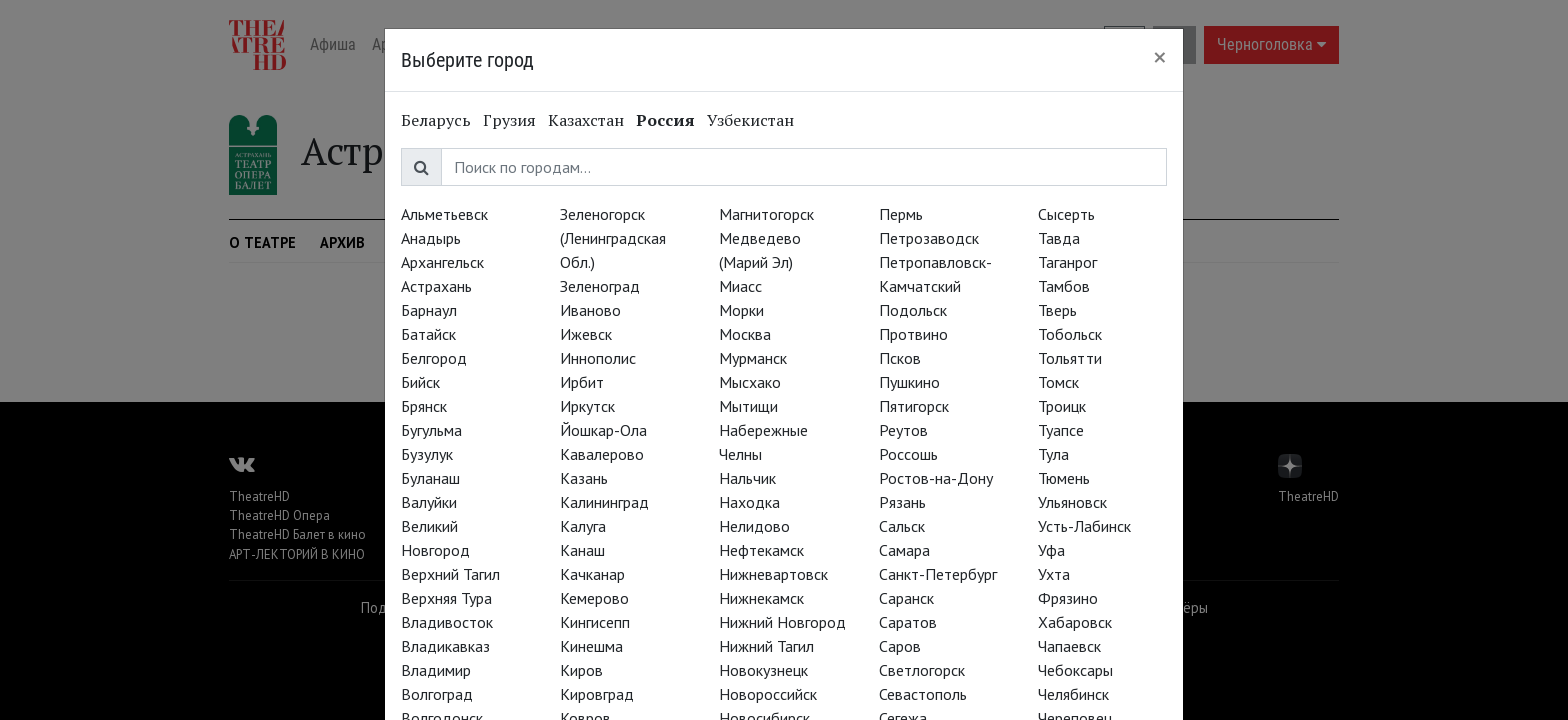 This screenshot has height=720, width=1568. Describe the element at coordinates (902, 502) in the screenshot. I see `Рязань` at that location.